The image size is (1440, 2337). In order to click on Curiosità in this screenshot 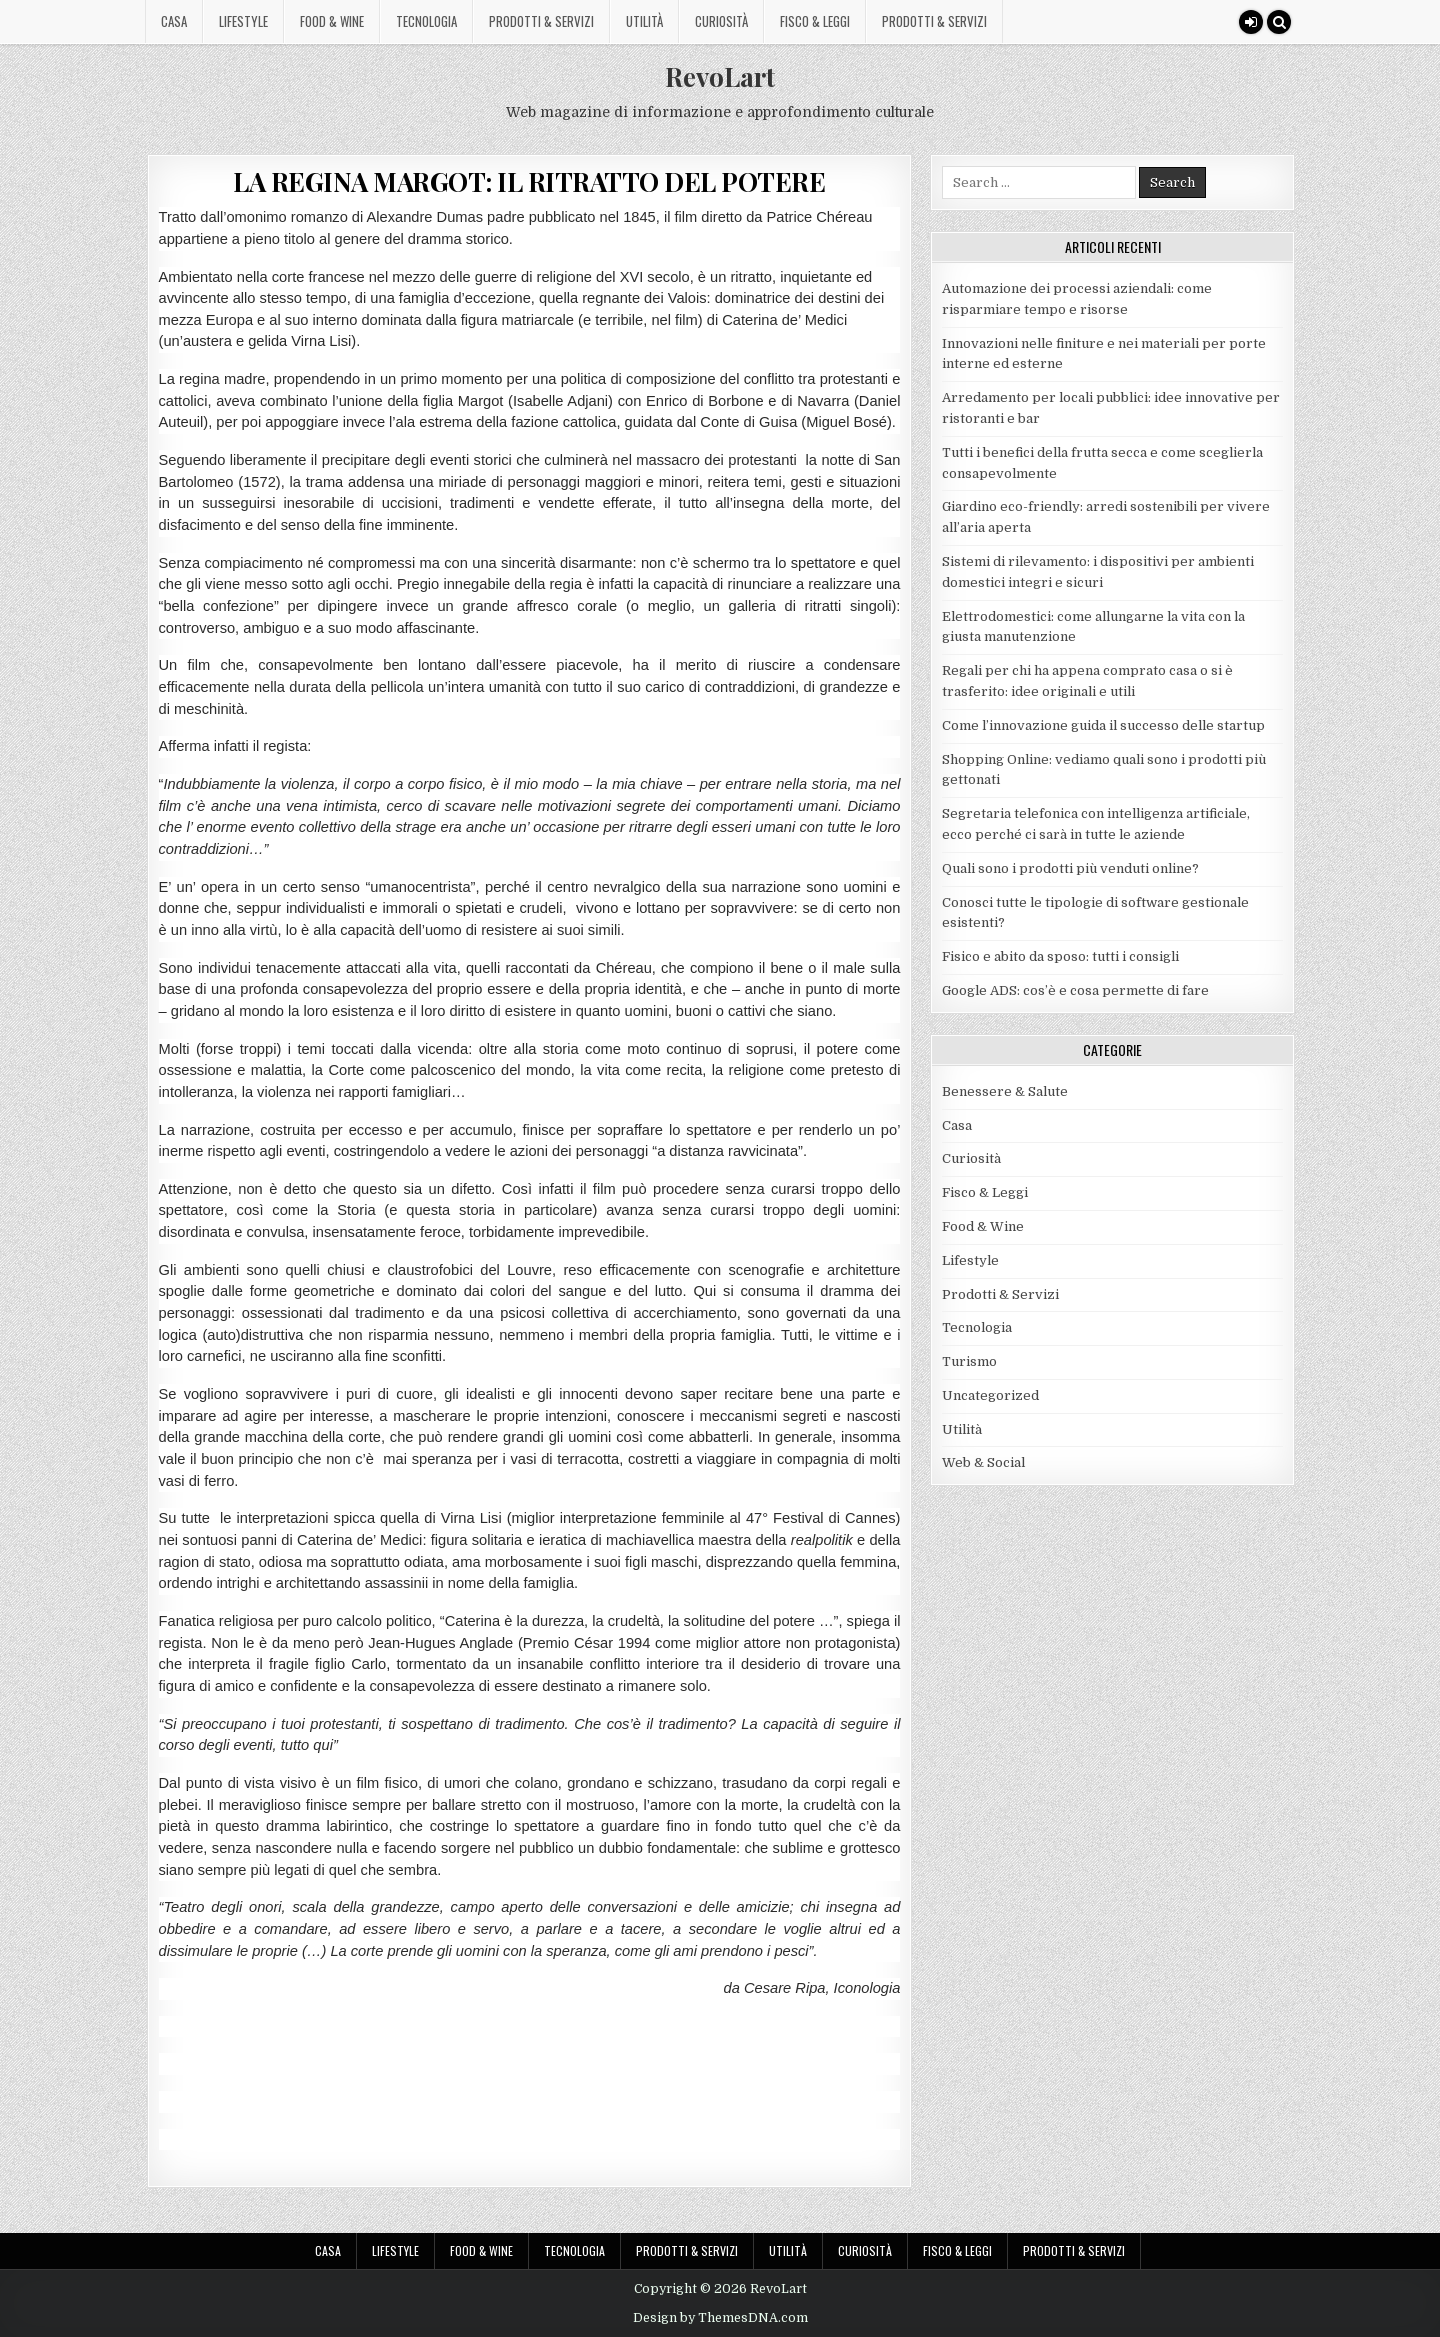, I will do `click(721, 21)`.